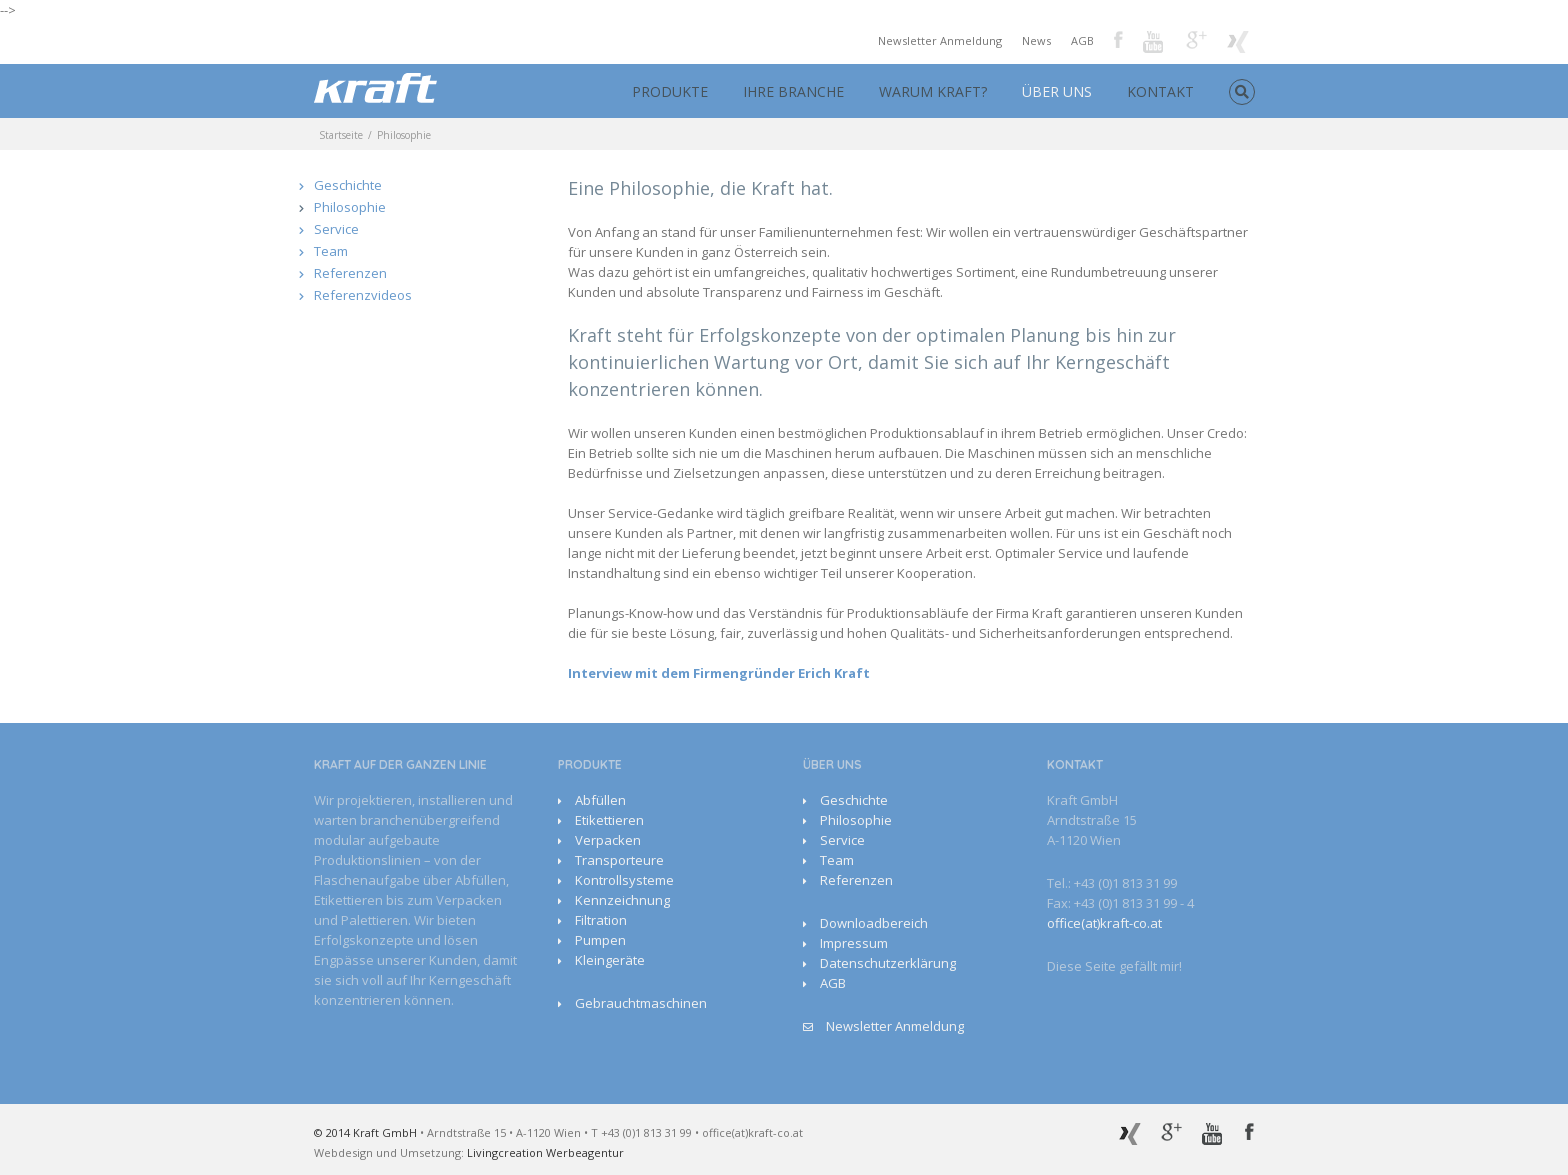 The width and height of the screenshot is (1568, 1175). What do you see at coordinates (619, 860) in the screenshot?
I see `Transporteure` at bounding box center [619, 860].